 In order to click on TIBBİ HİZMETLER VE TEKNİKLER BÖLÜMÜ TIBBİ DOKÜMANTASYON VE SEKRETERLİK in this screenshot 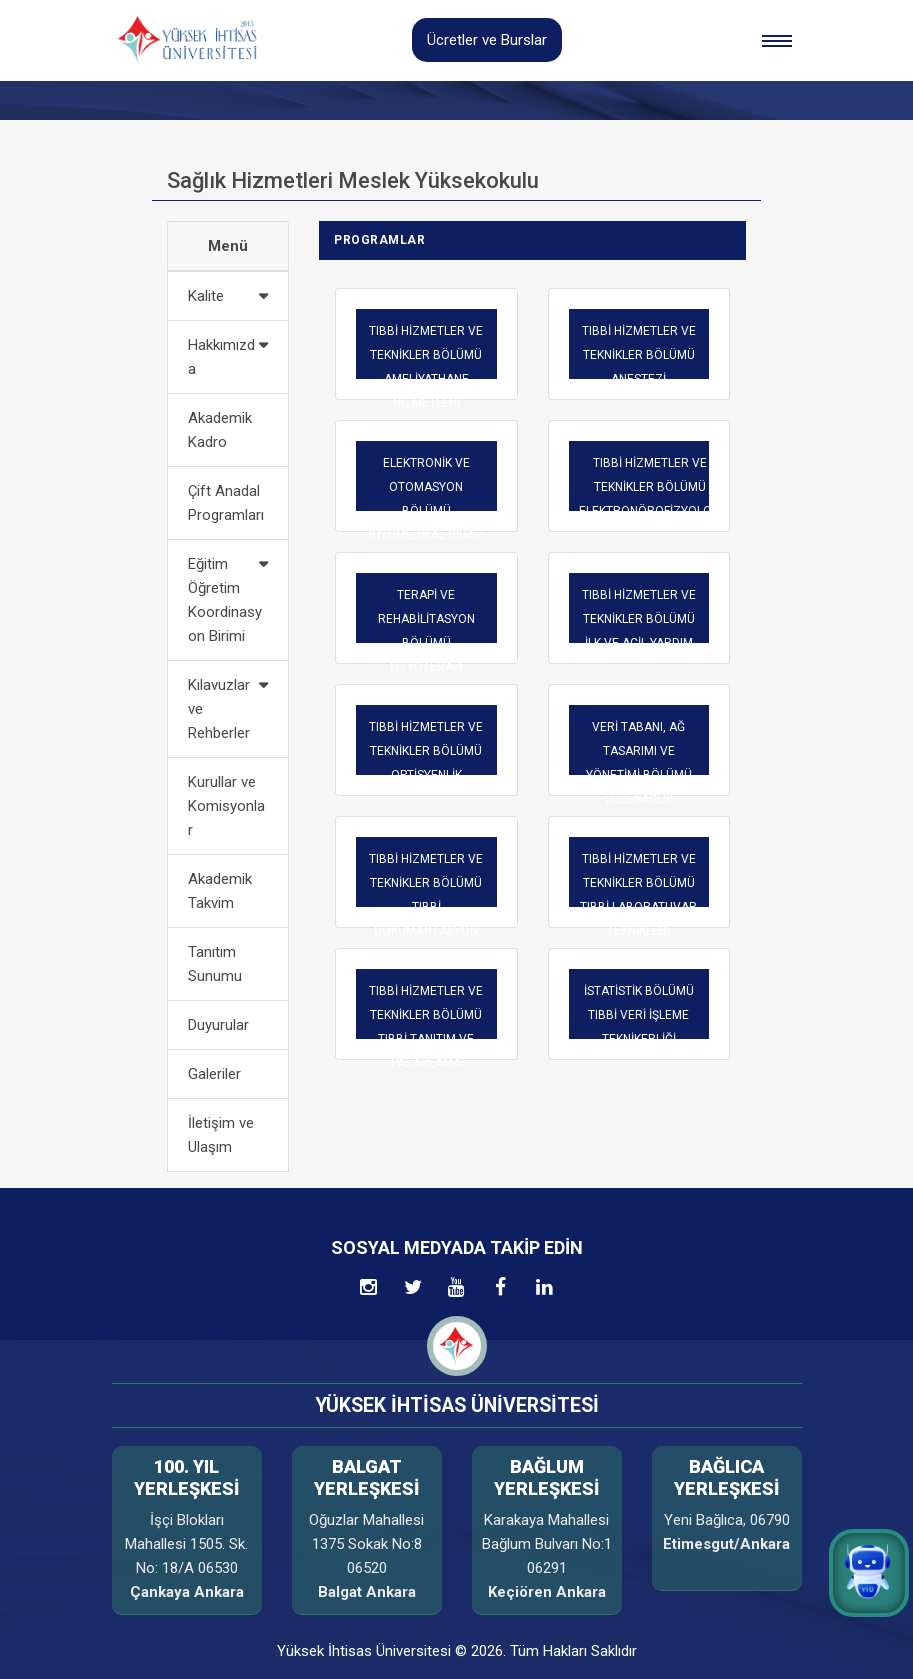, I will do `click(426, 907)`.